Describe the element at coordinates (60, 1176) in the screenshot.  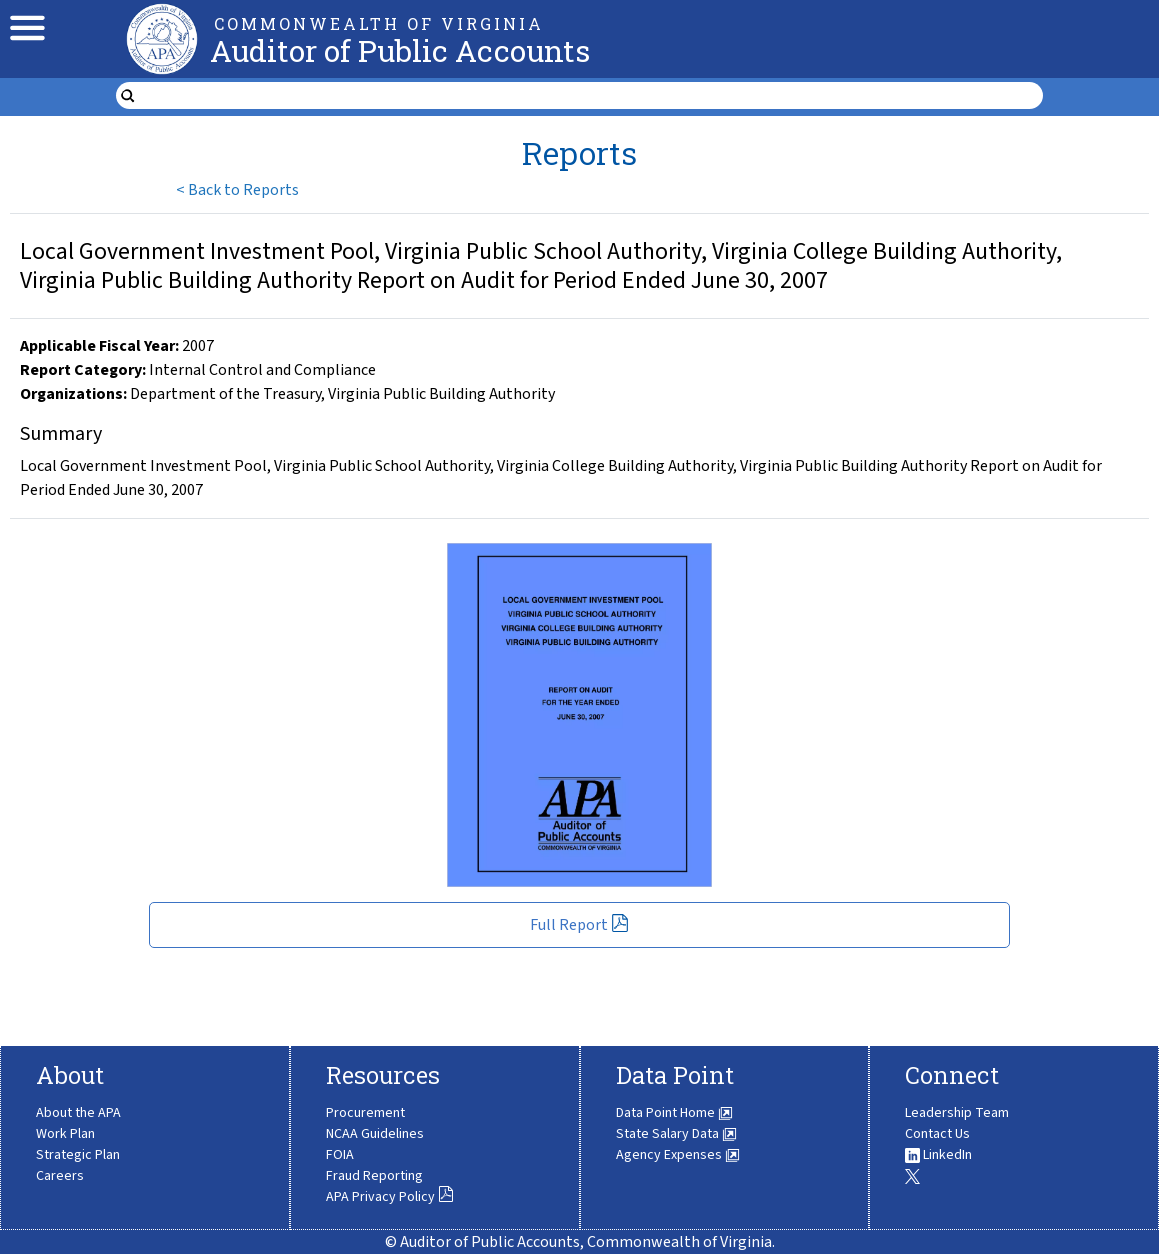
I see `Careers` at that location.